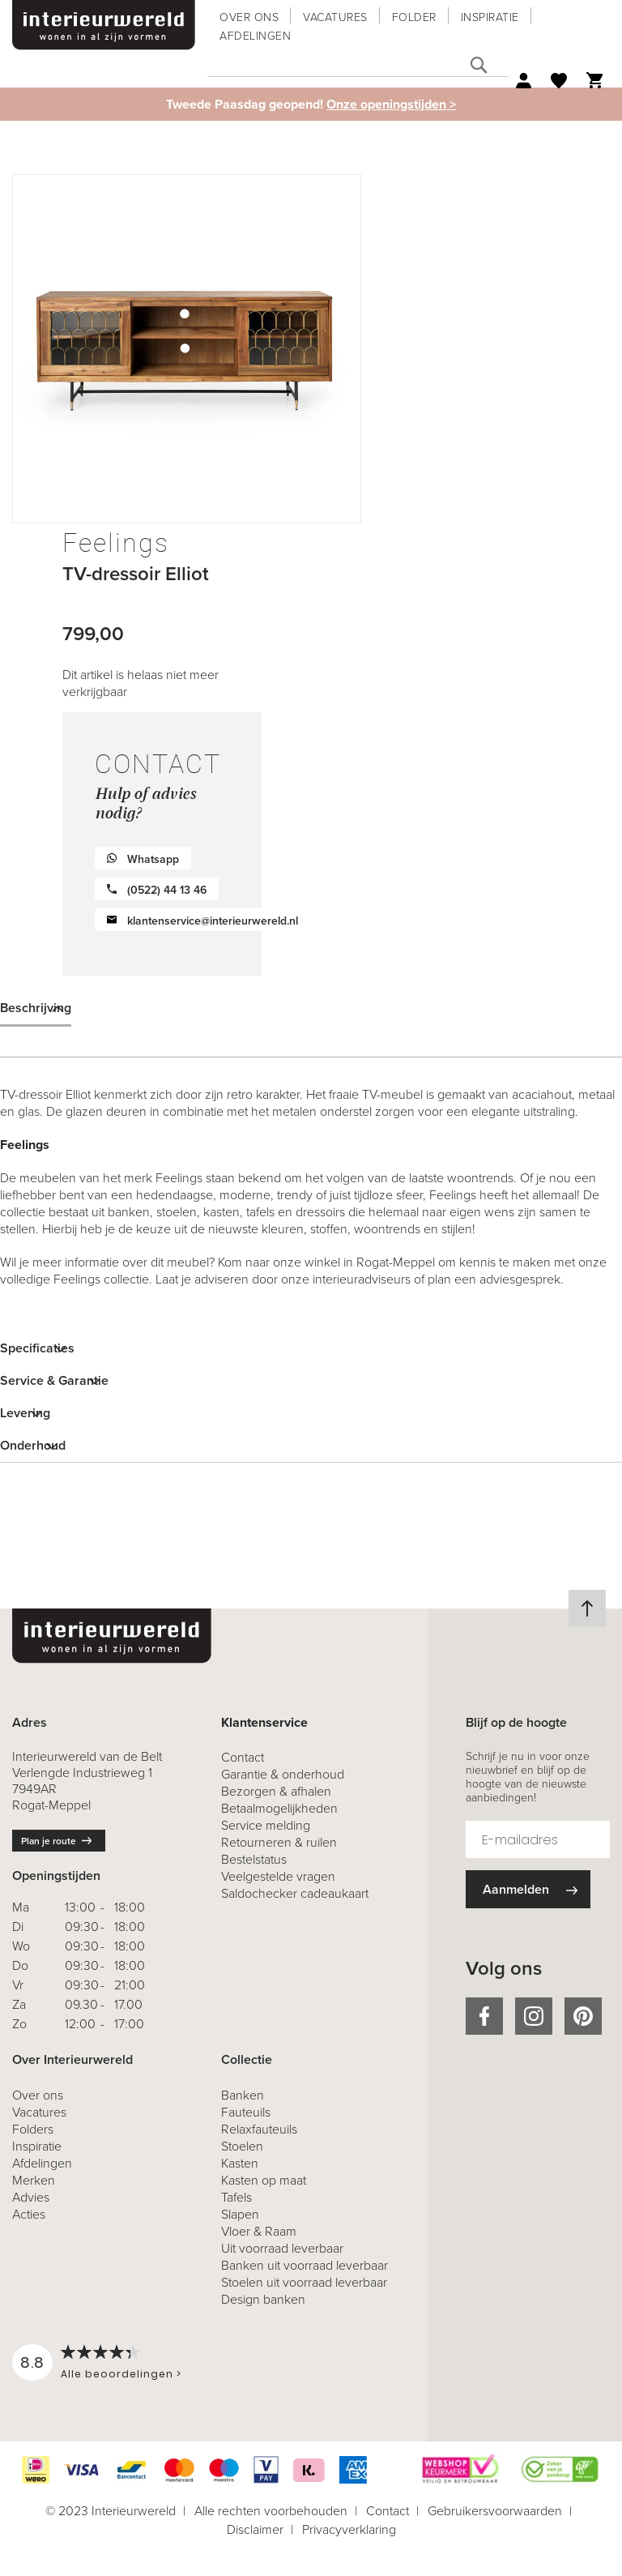 The image size is (622, 2576). I want to click on instagram, so click(533, 2016).